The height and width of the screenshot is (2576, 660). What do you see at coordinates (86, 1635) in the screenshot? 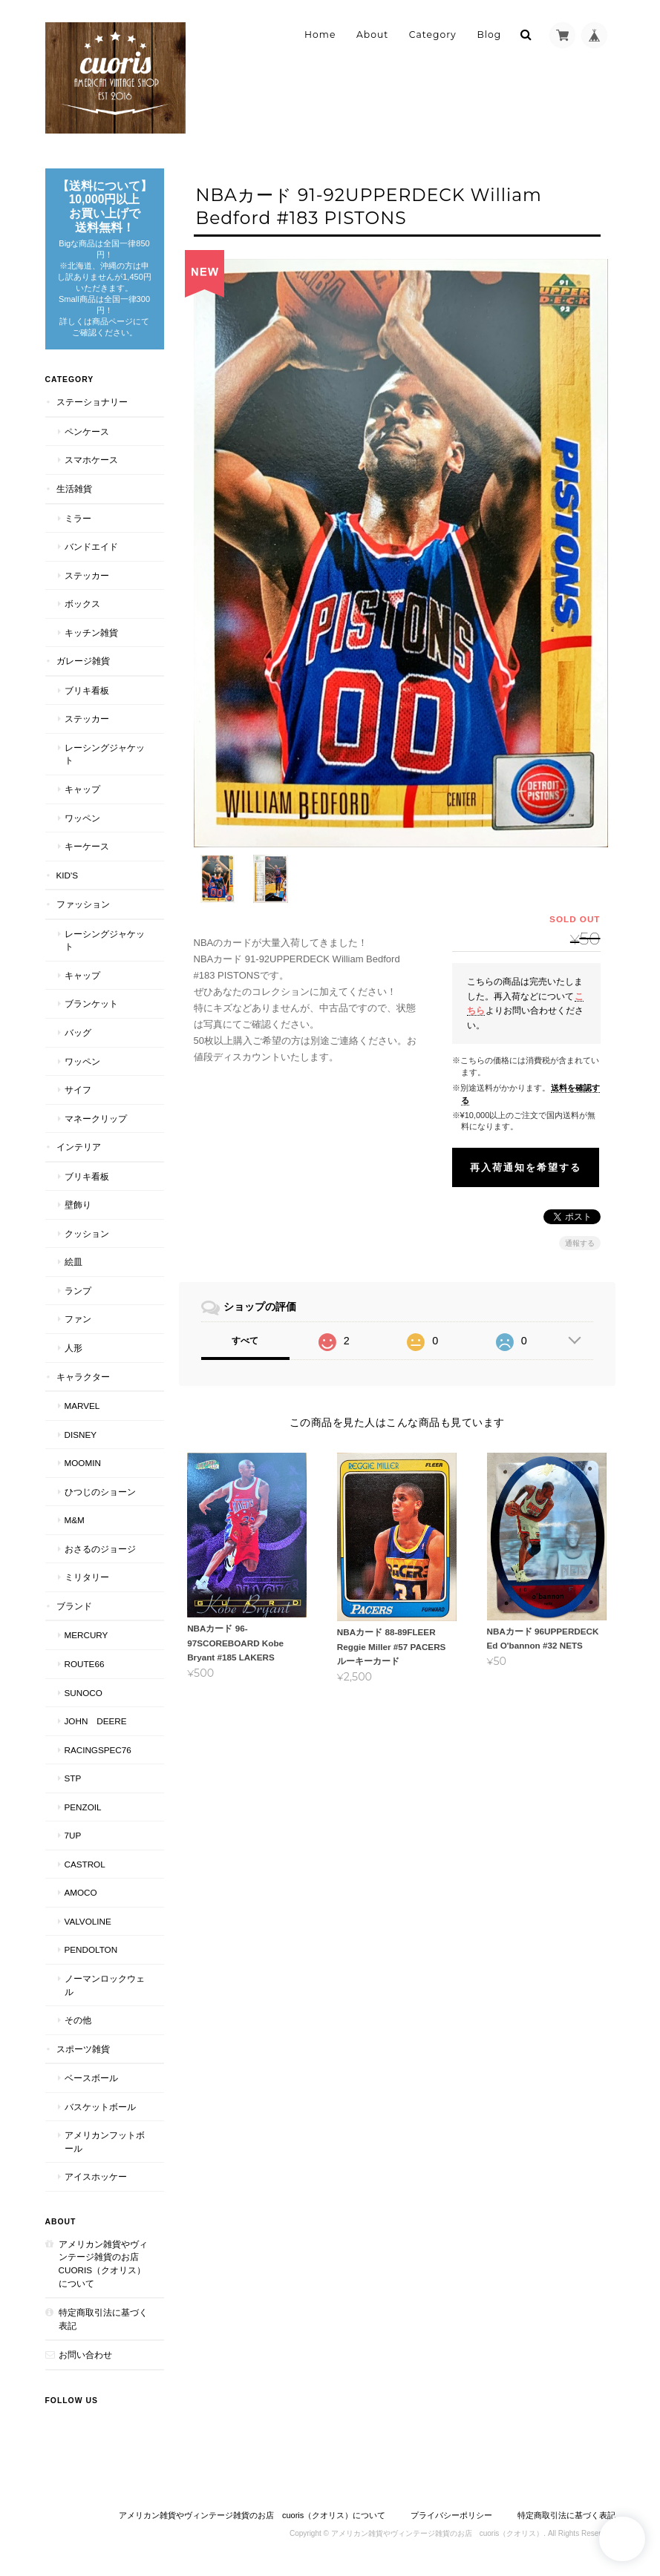
I see `MERCURY` at bounding box center [86, 1635].